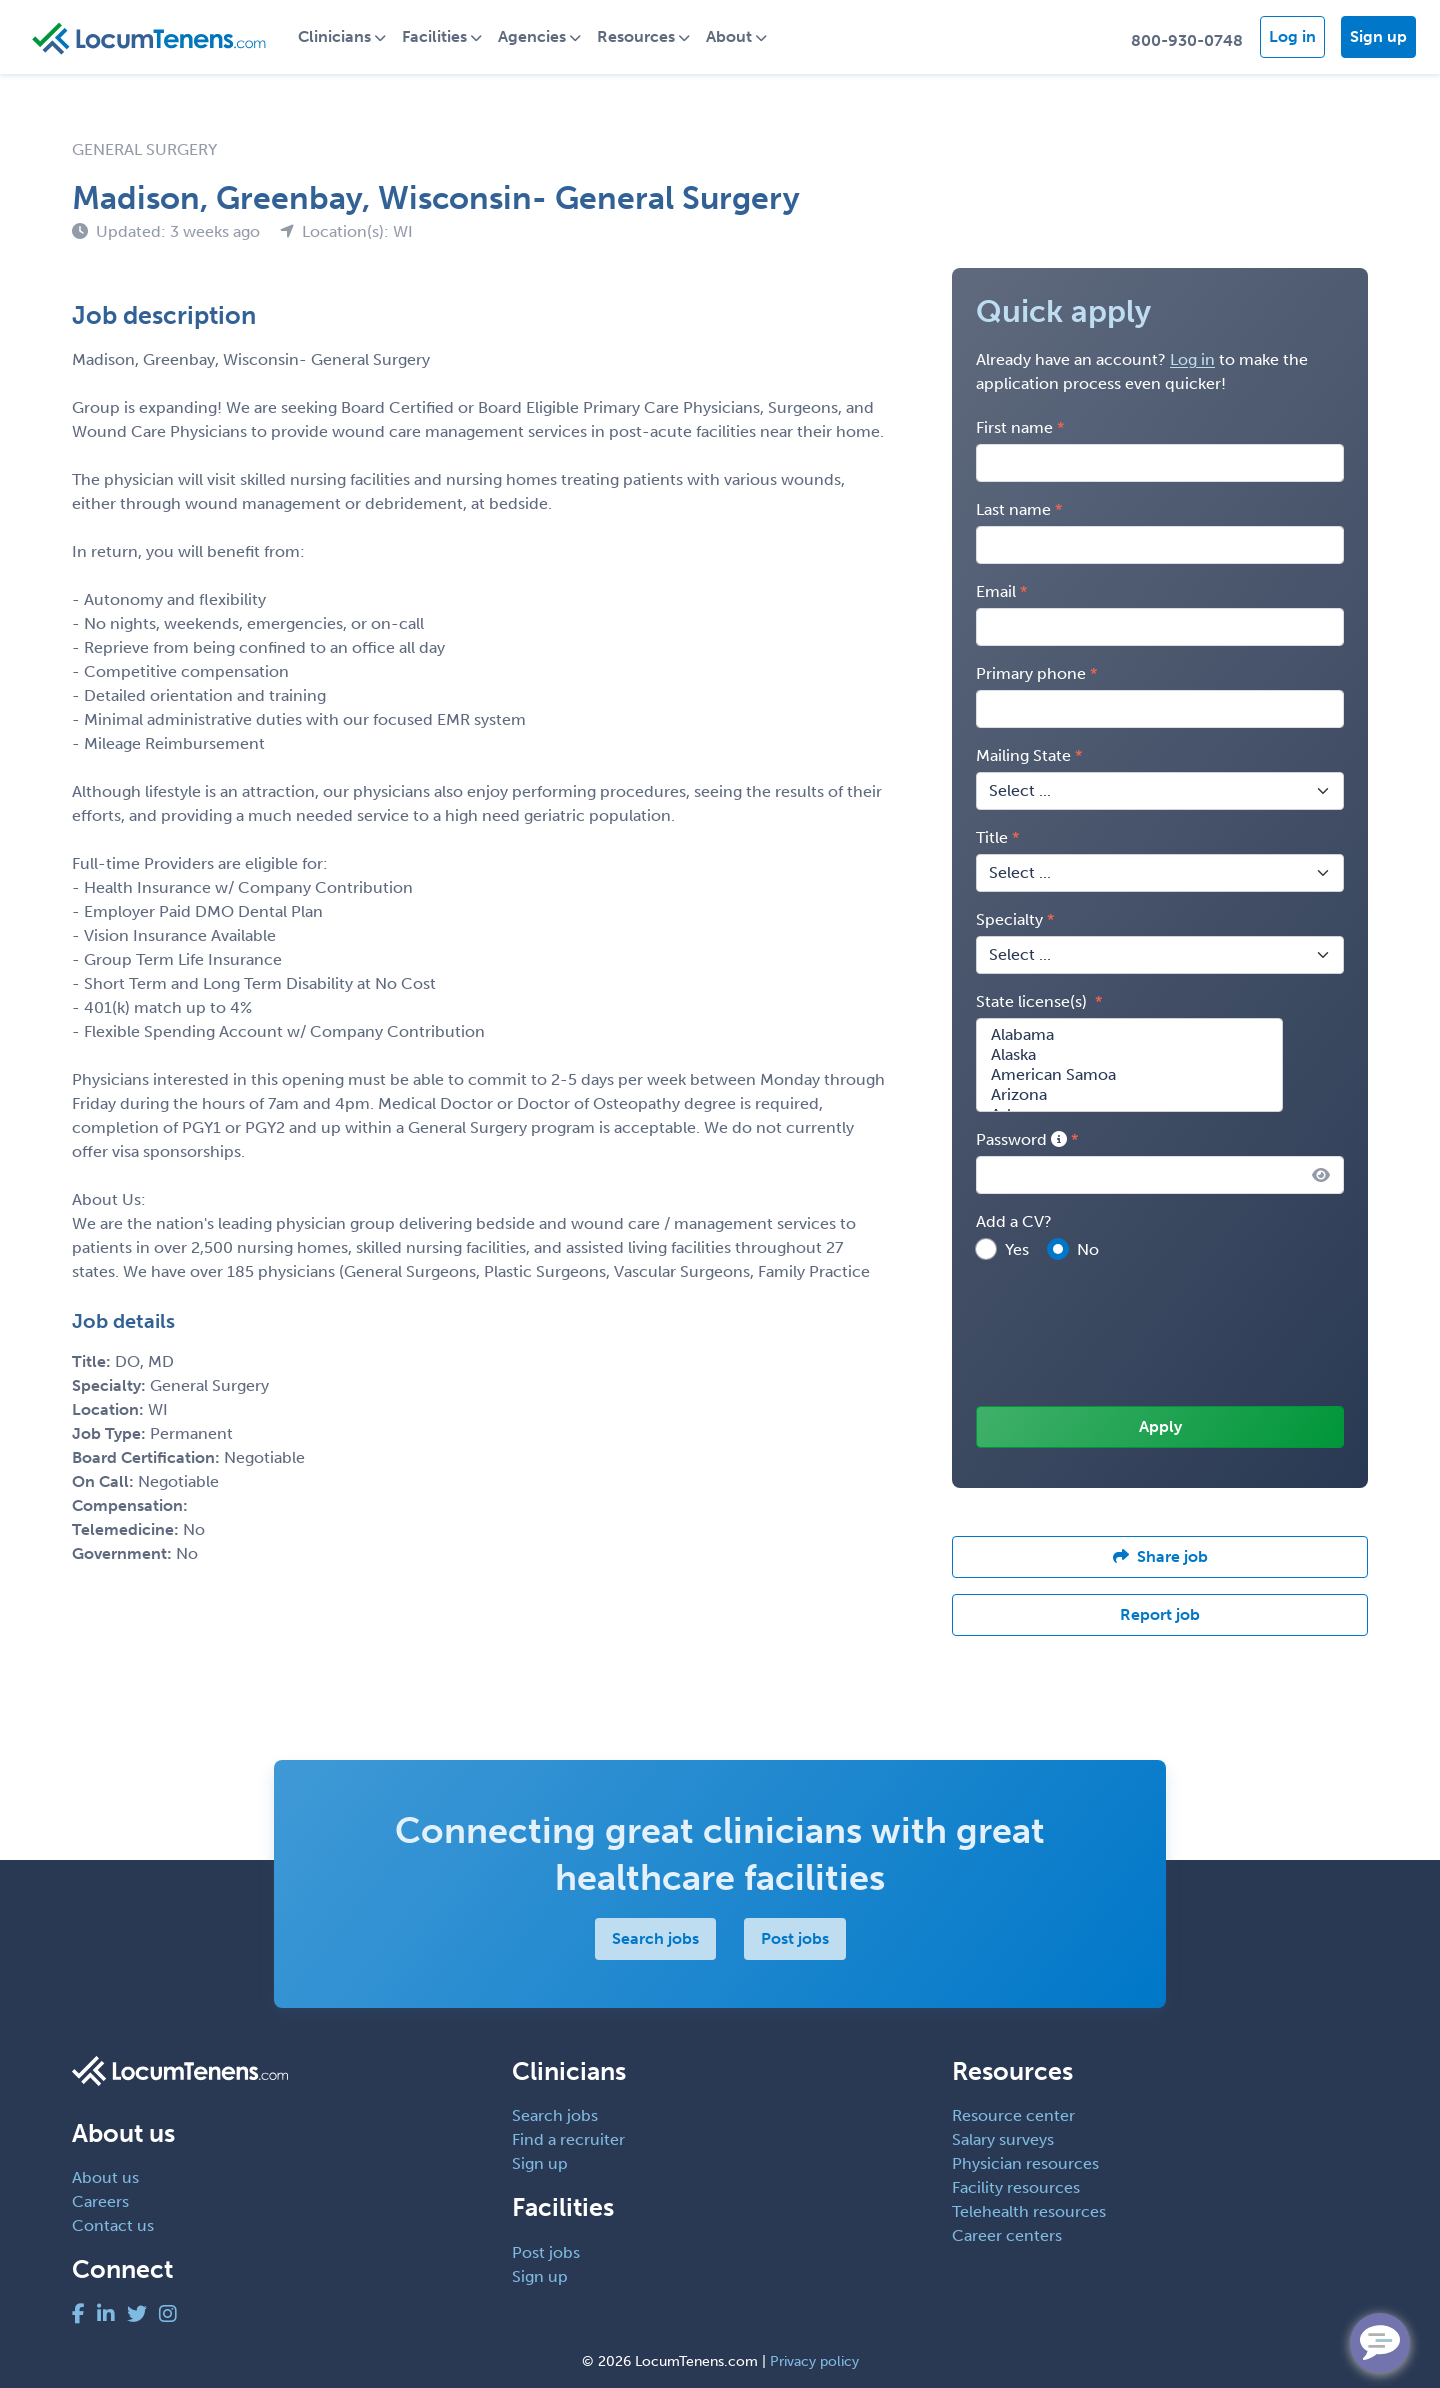 Image resolution: width=1440 pixels, height=2388 pixels. Describe the element at coordinates (795, 1938) in the screenshot. I see `Post jobs` at that location.